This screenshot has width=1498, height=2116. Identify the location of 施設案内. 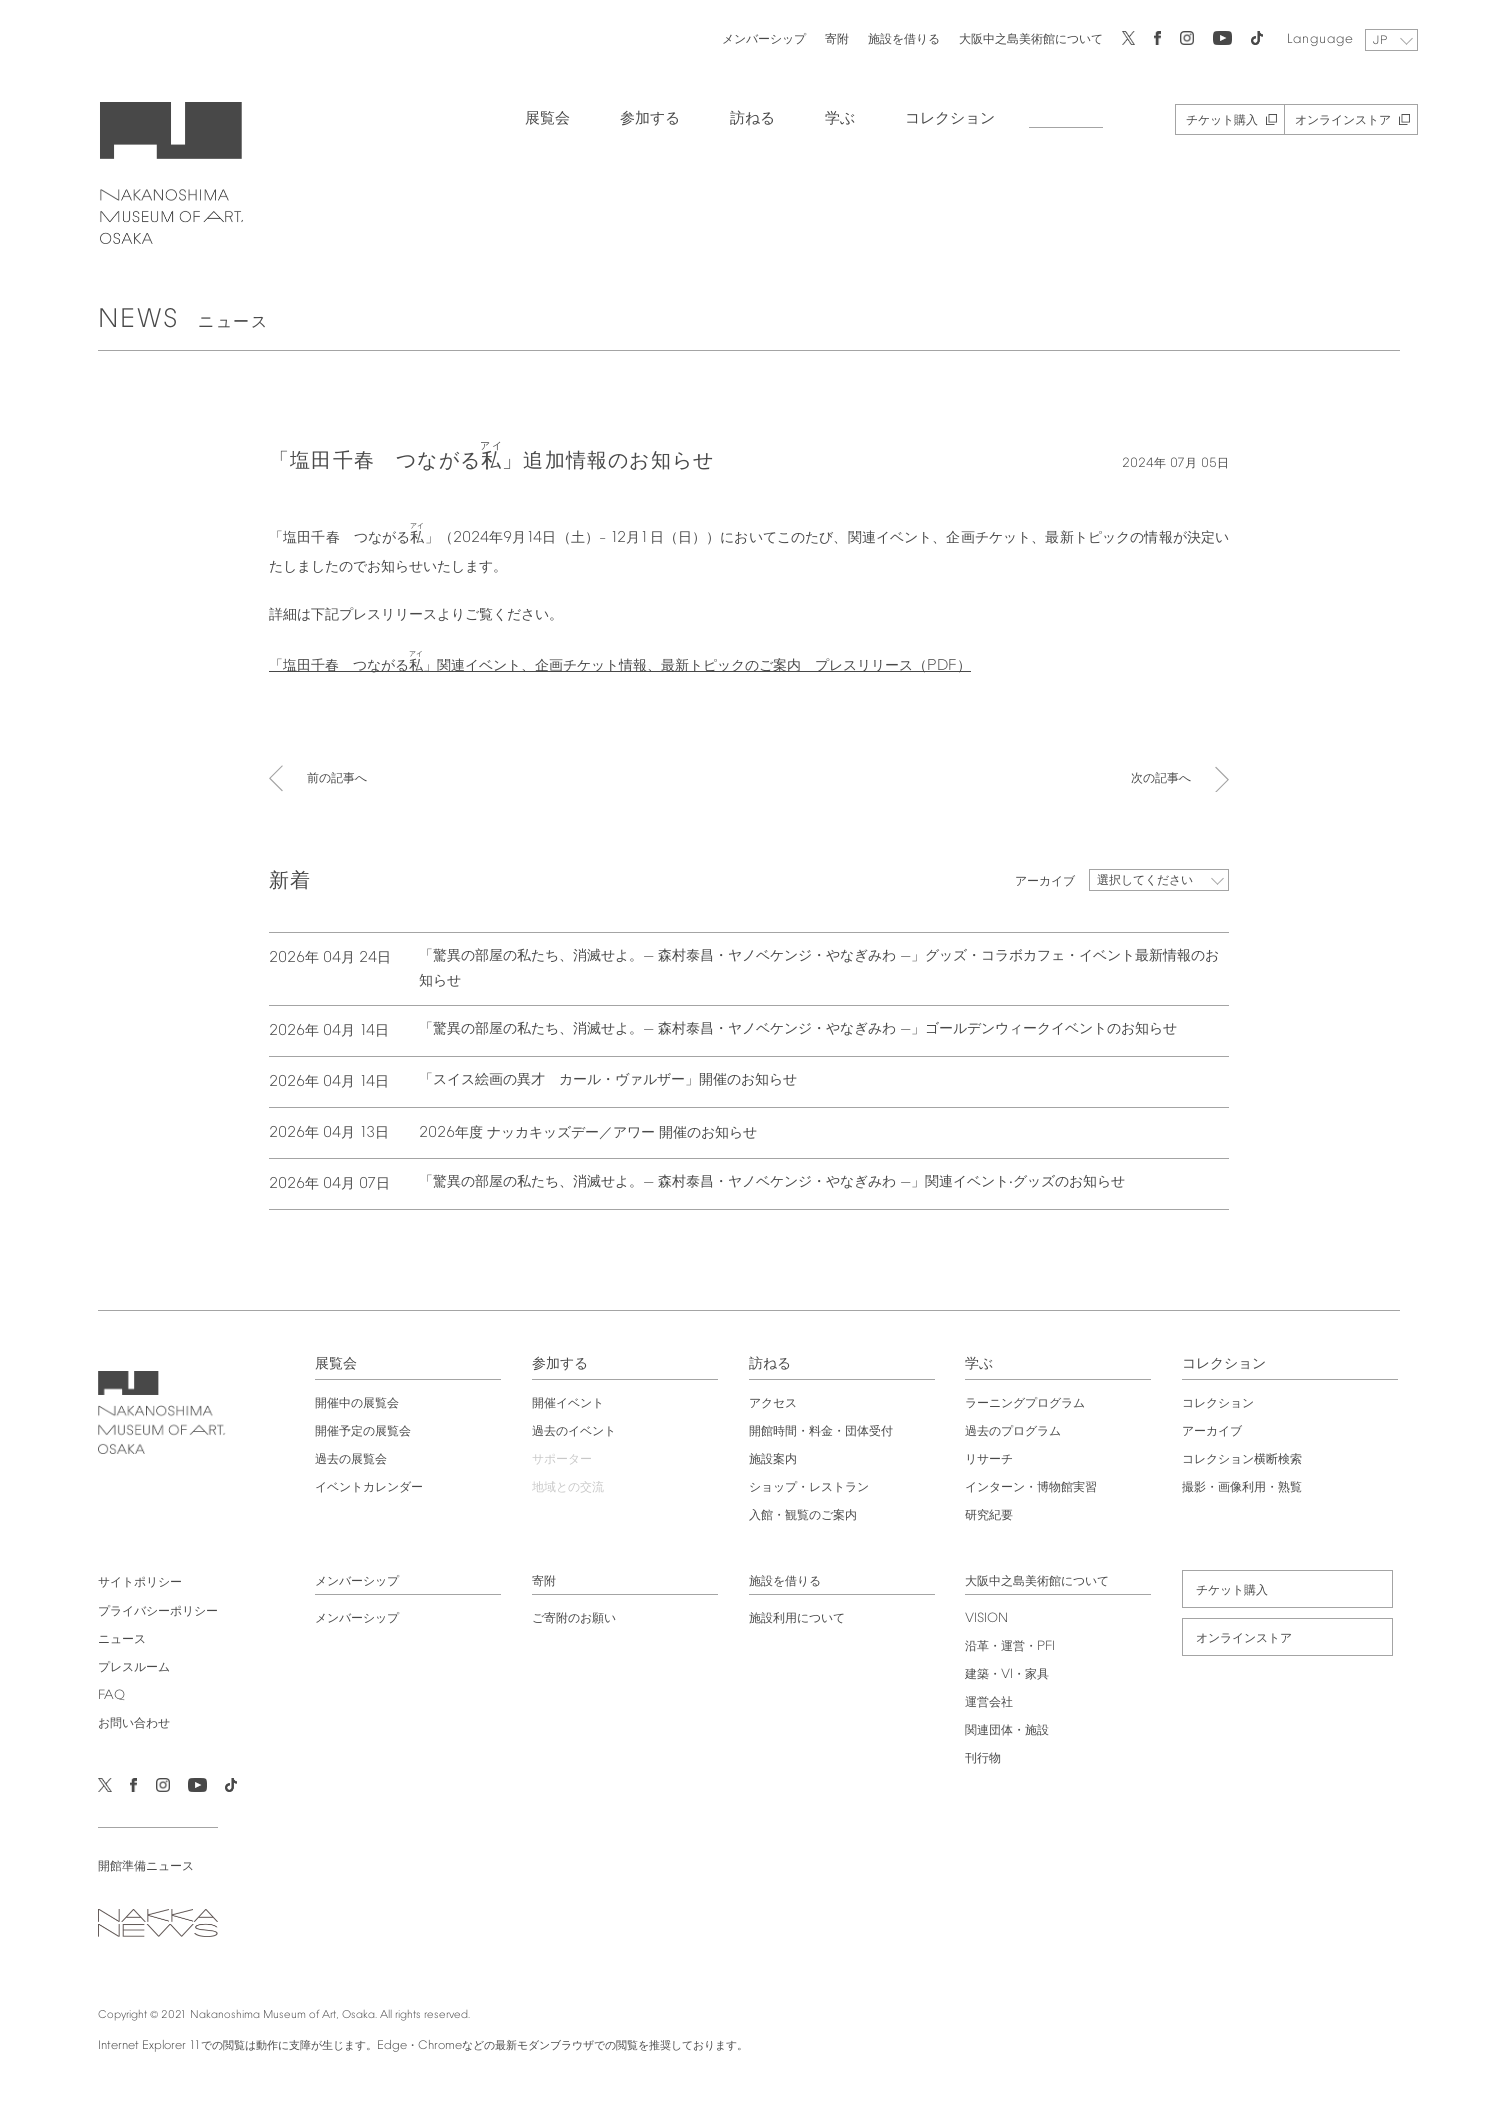
(773, 1458).